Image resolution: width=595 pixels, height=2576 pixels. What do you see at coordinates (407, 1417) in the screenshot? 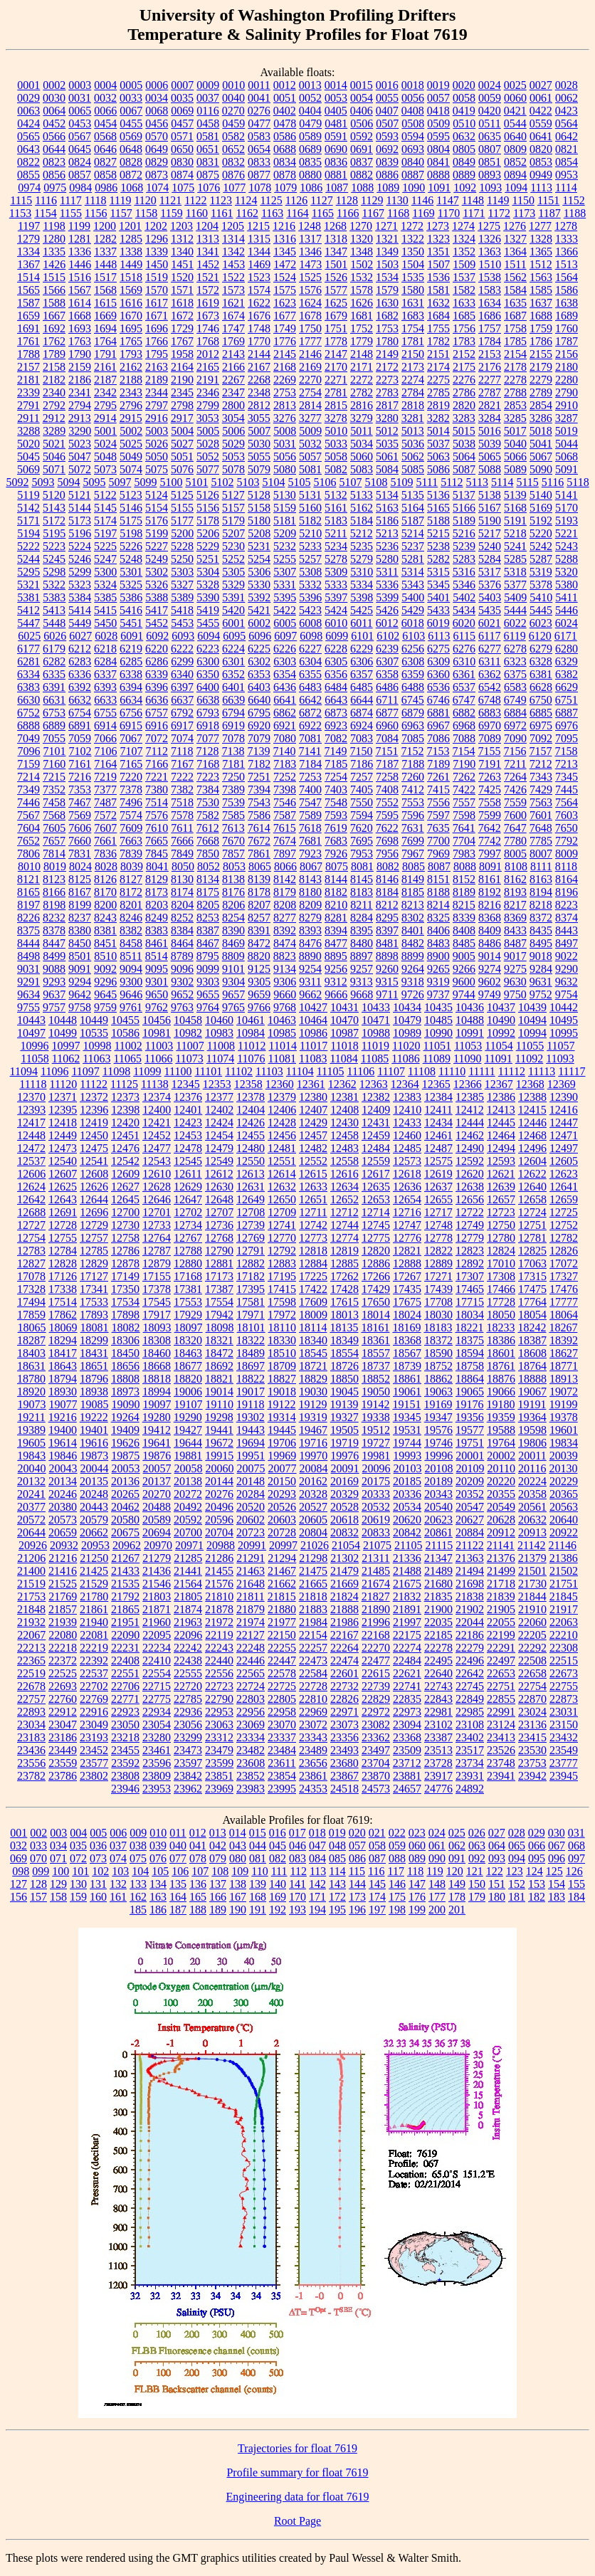
I see `19345` at bounding box center [407, 1417].